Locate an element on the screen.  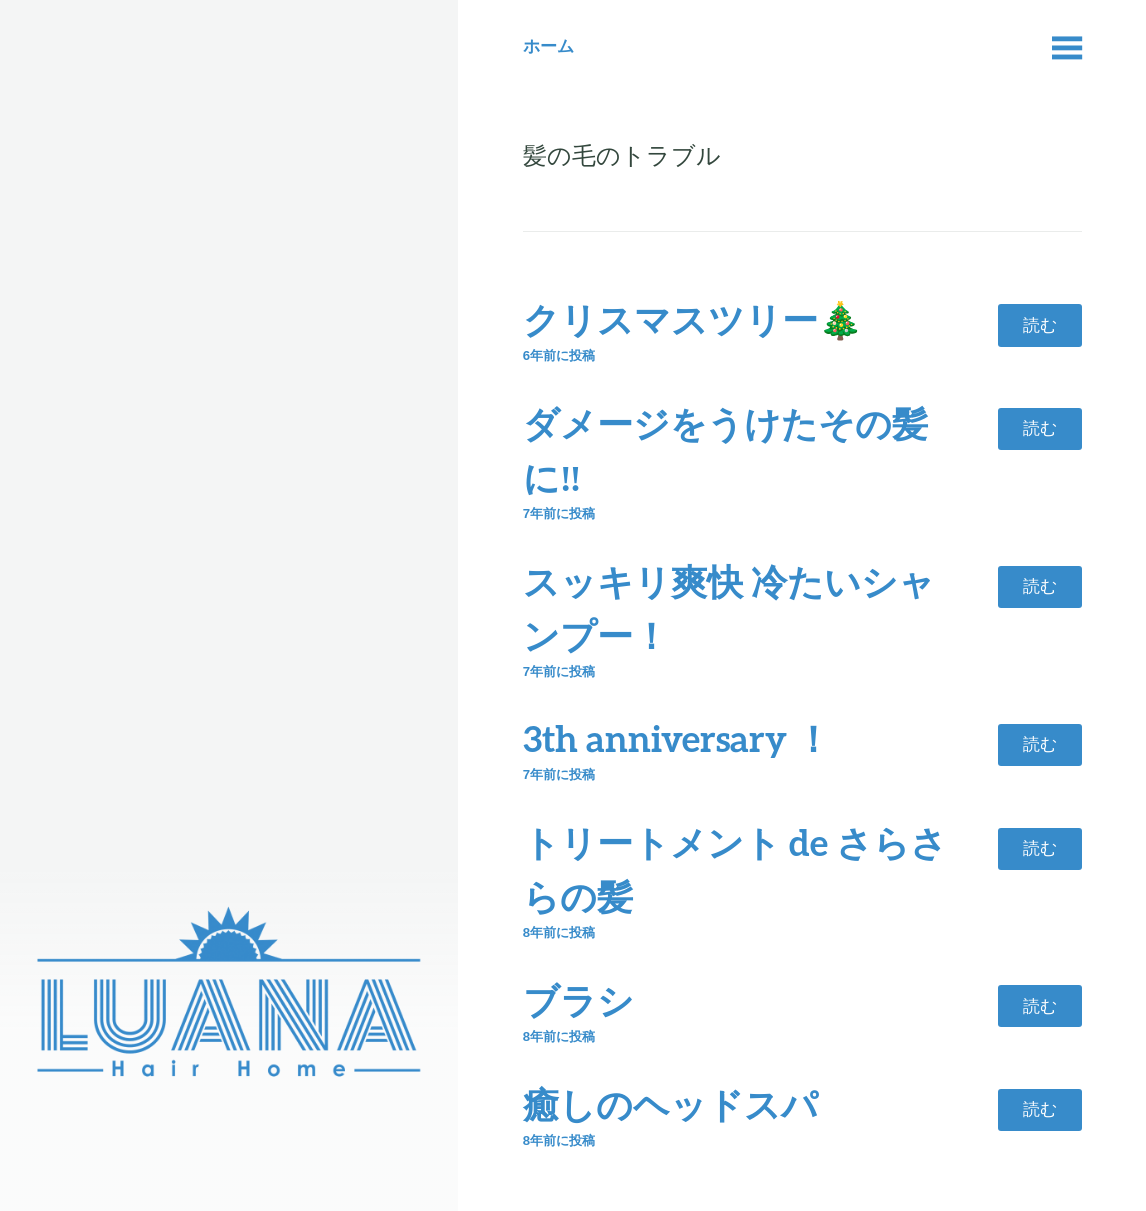
ホーム is located at coordinates (548, 46).